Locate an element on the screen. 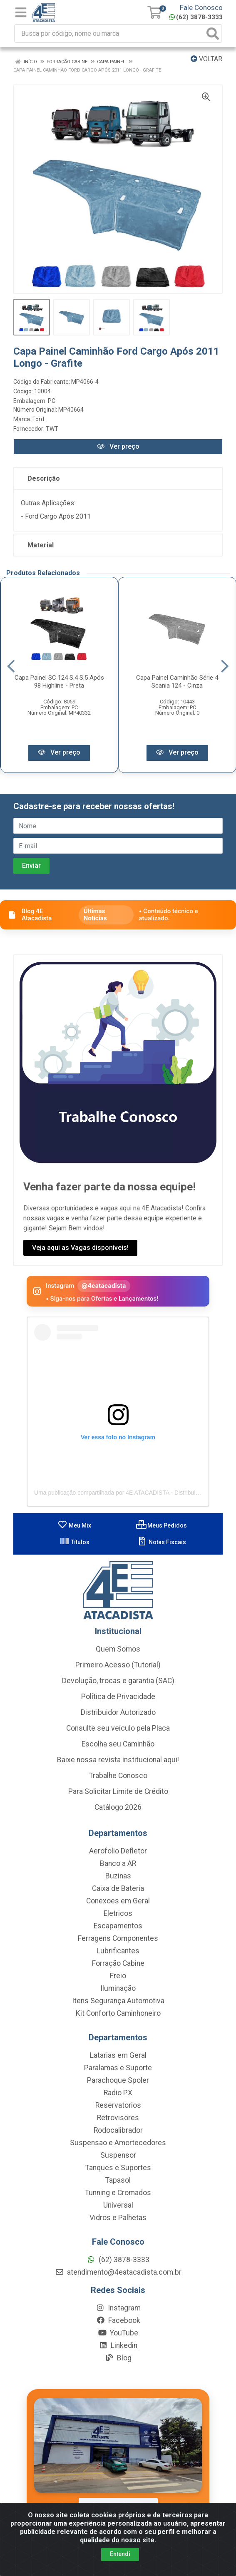  Ver preço is located at coordinates (118, 446).